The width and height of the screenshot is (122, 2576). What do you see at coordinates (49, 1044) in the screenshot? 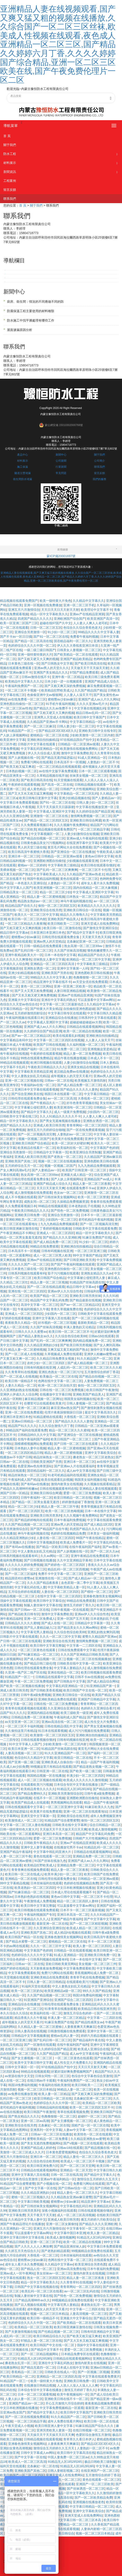
I see `欧美国产日韩在线视频` at bounding box center [49, 1044].